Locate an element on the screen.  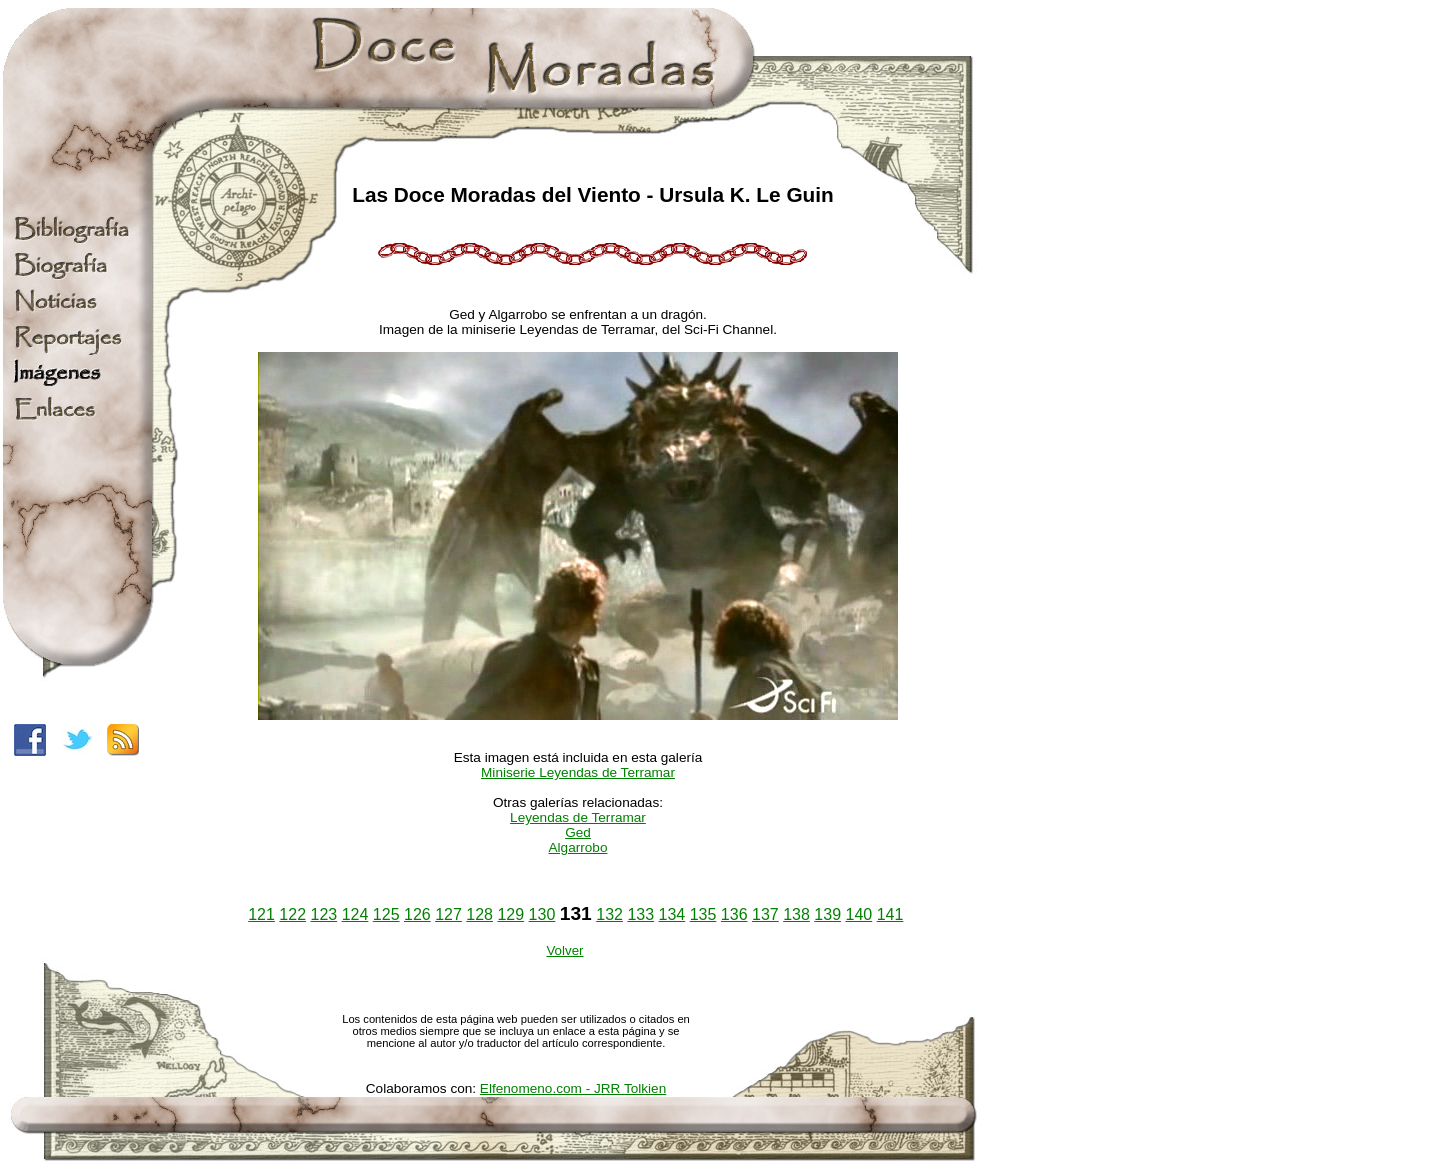
125 is located at coordinates (386, 914).